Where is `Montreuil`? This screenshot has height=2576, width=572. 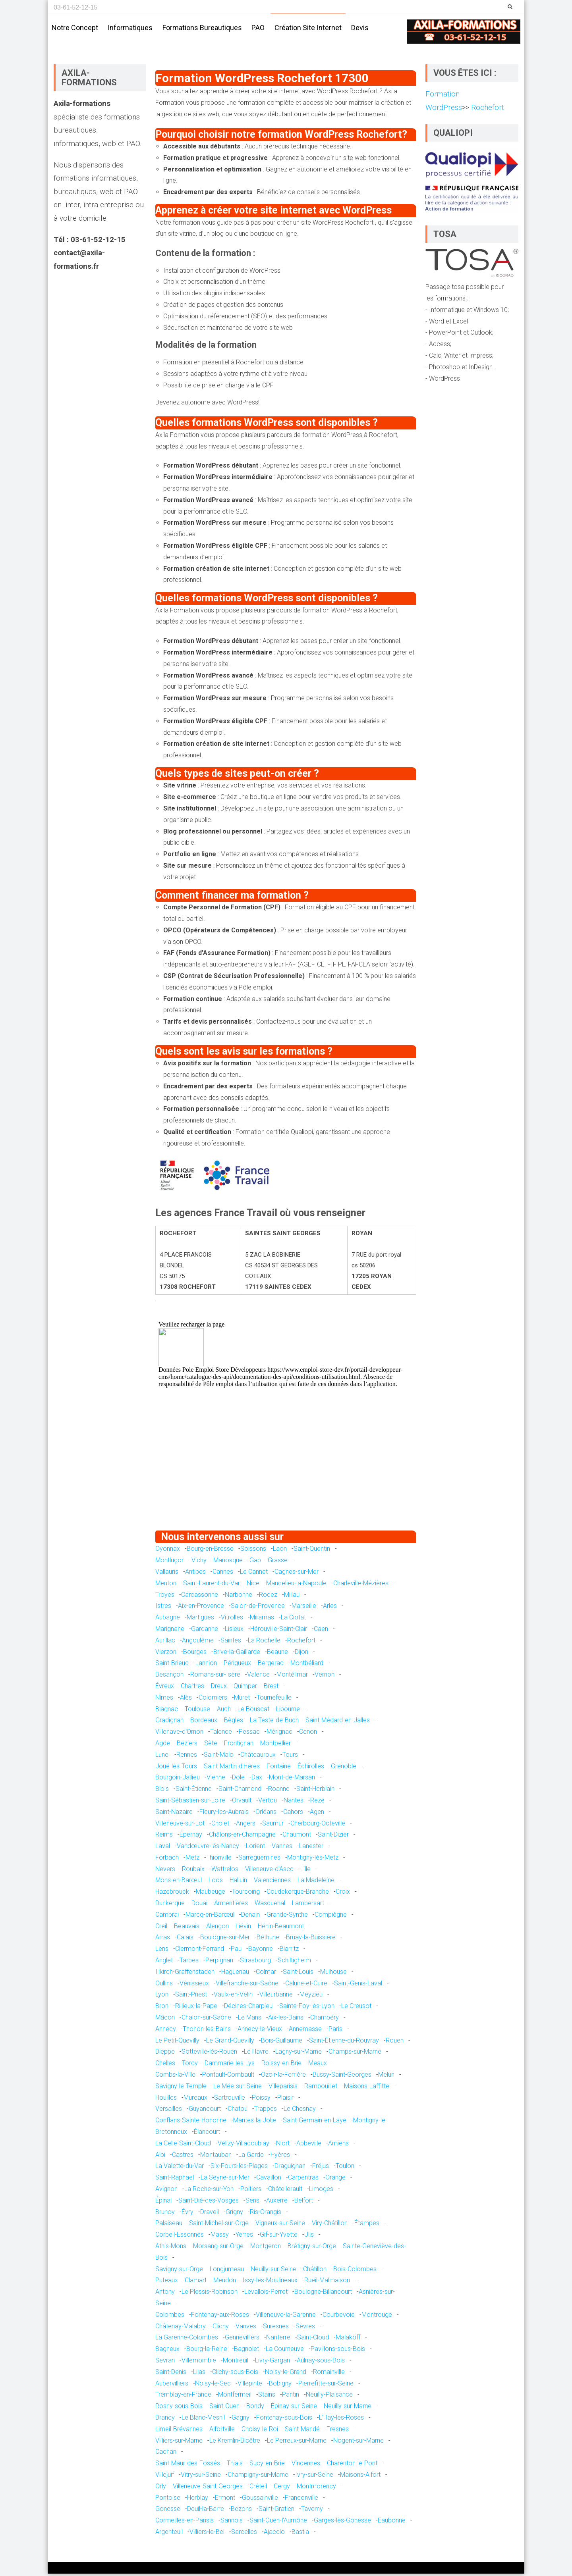 Montreuil is located at coordinates (235, 2362).